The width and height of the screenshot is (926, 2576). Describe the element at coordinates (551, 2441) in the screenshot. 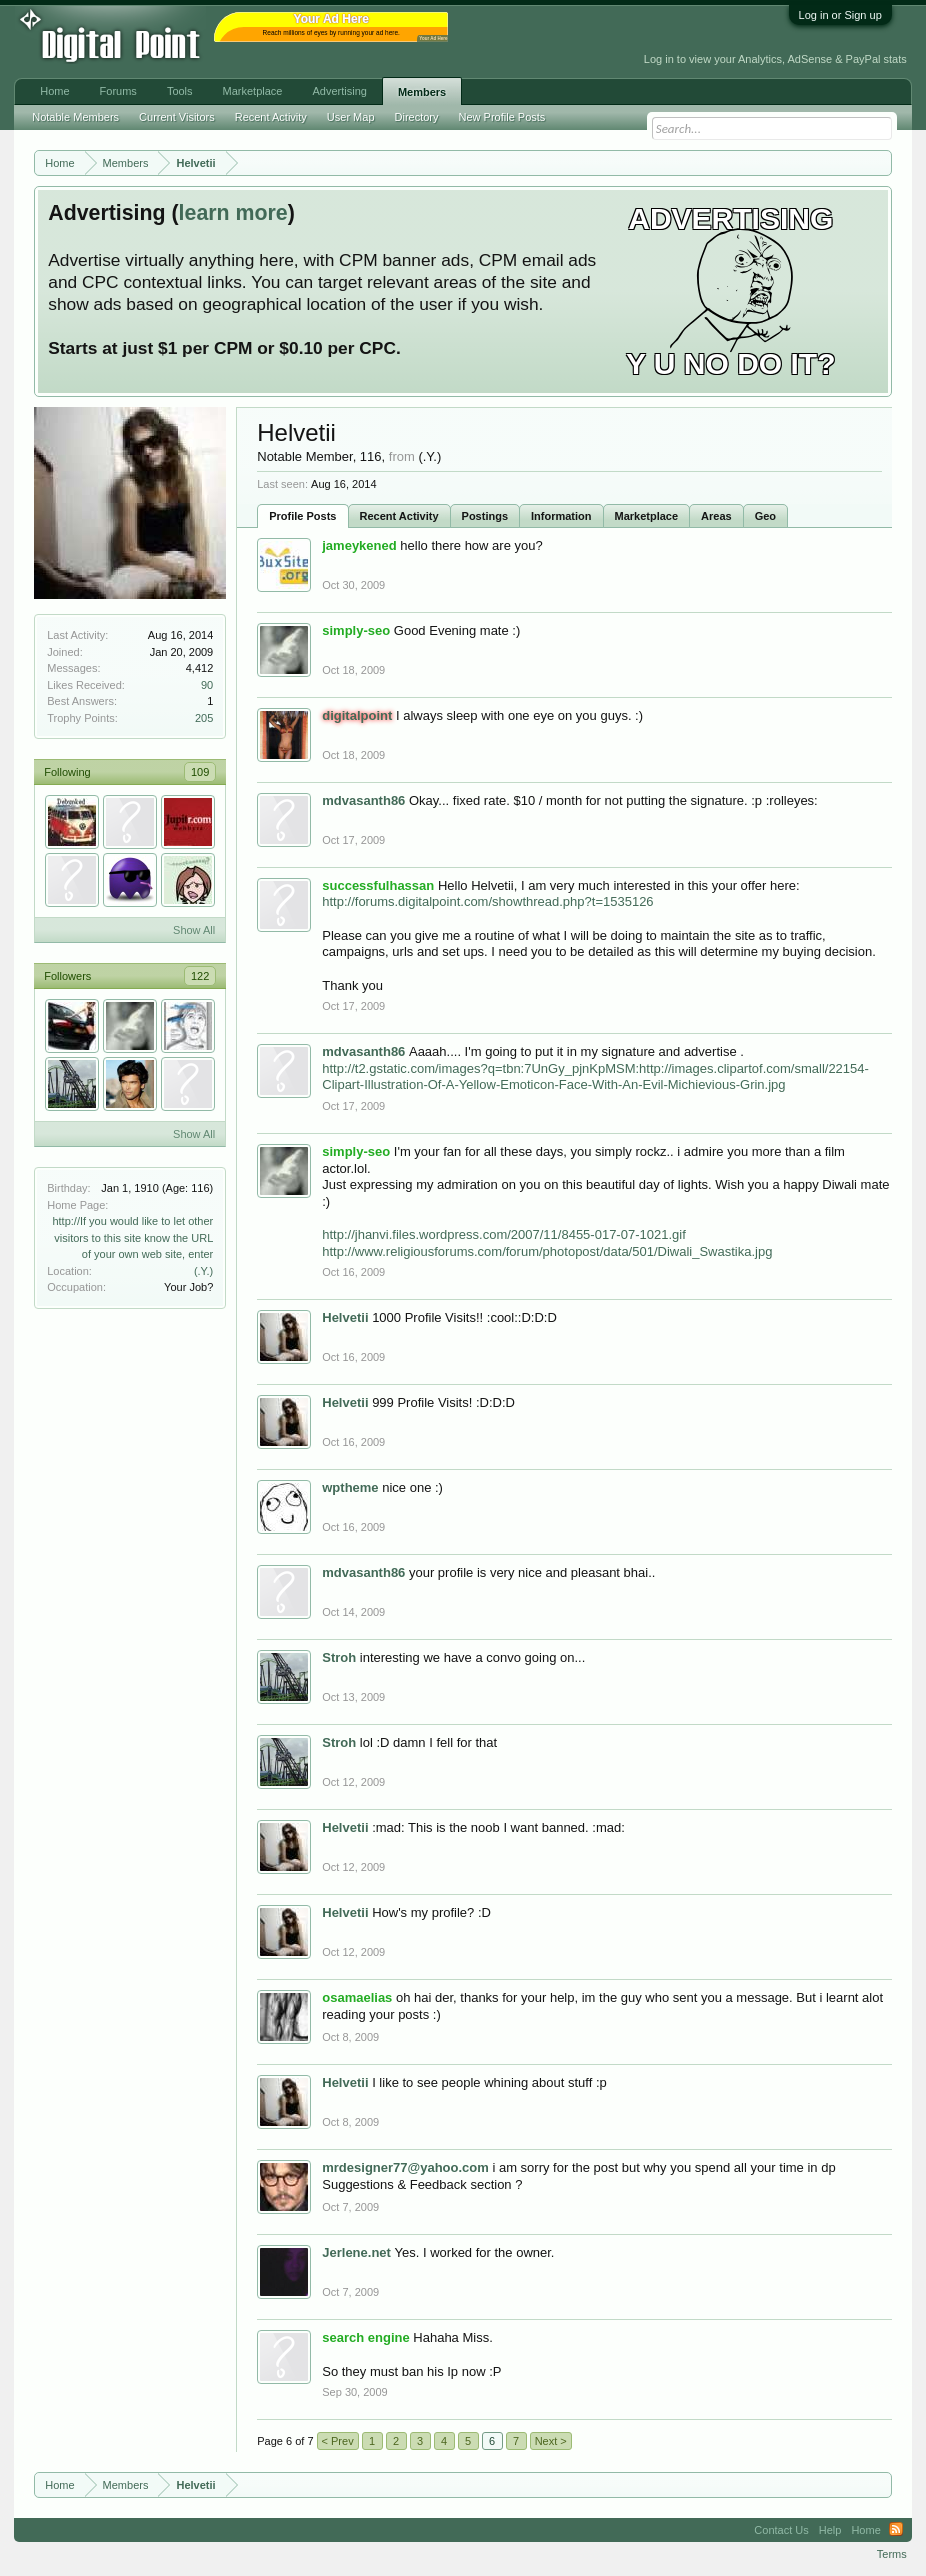

I see `Next >` at that location.